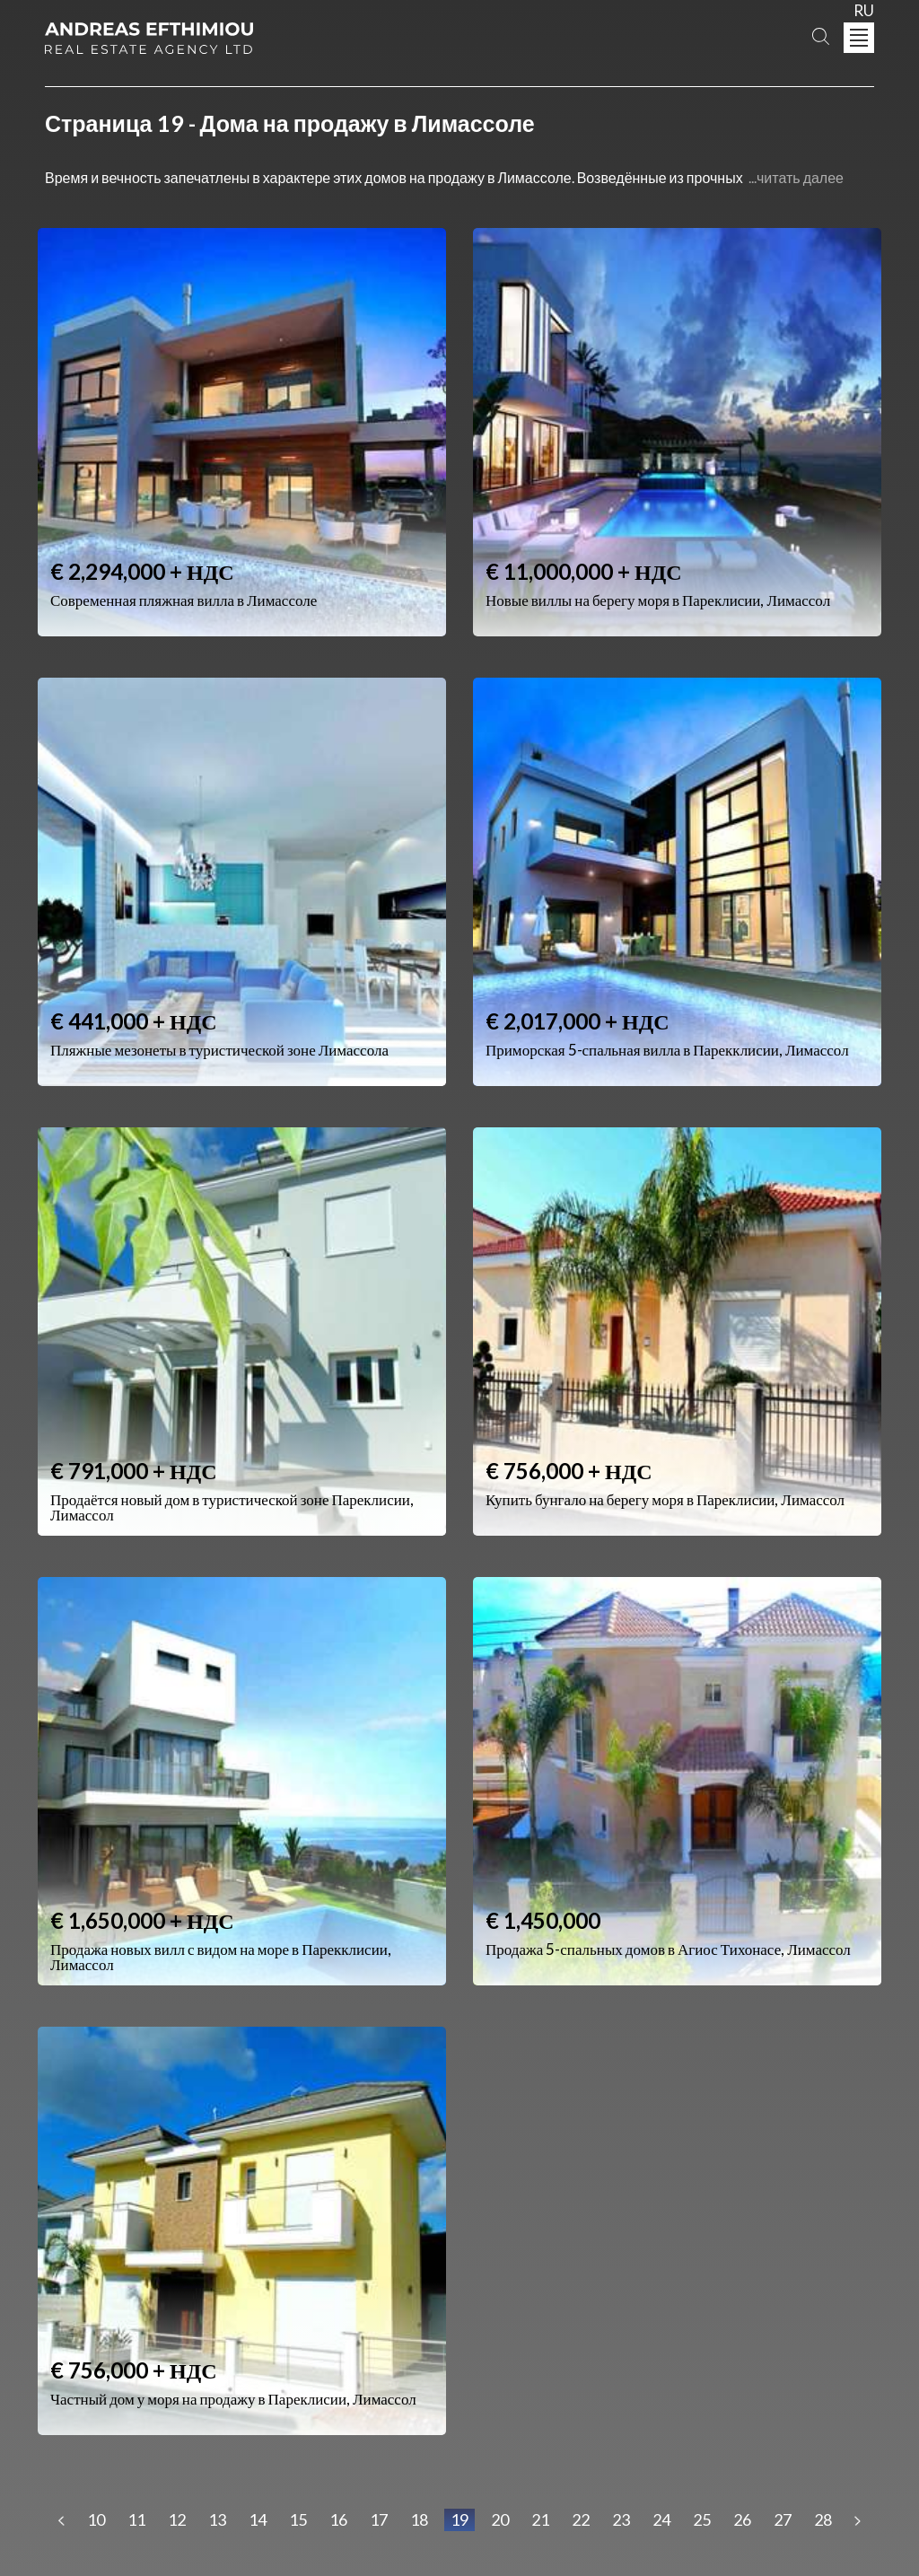  Describe the element at coordinates (298, 2519) in the screenshot. I see `15` at that location.